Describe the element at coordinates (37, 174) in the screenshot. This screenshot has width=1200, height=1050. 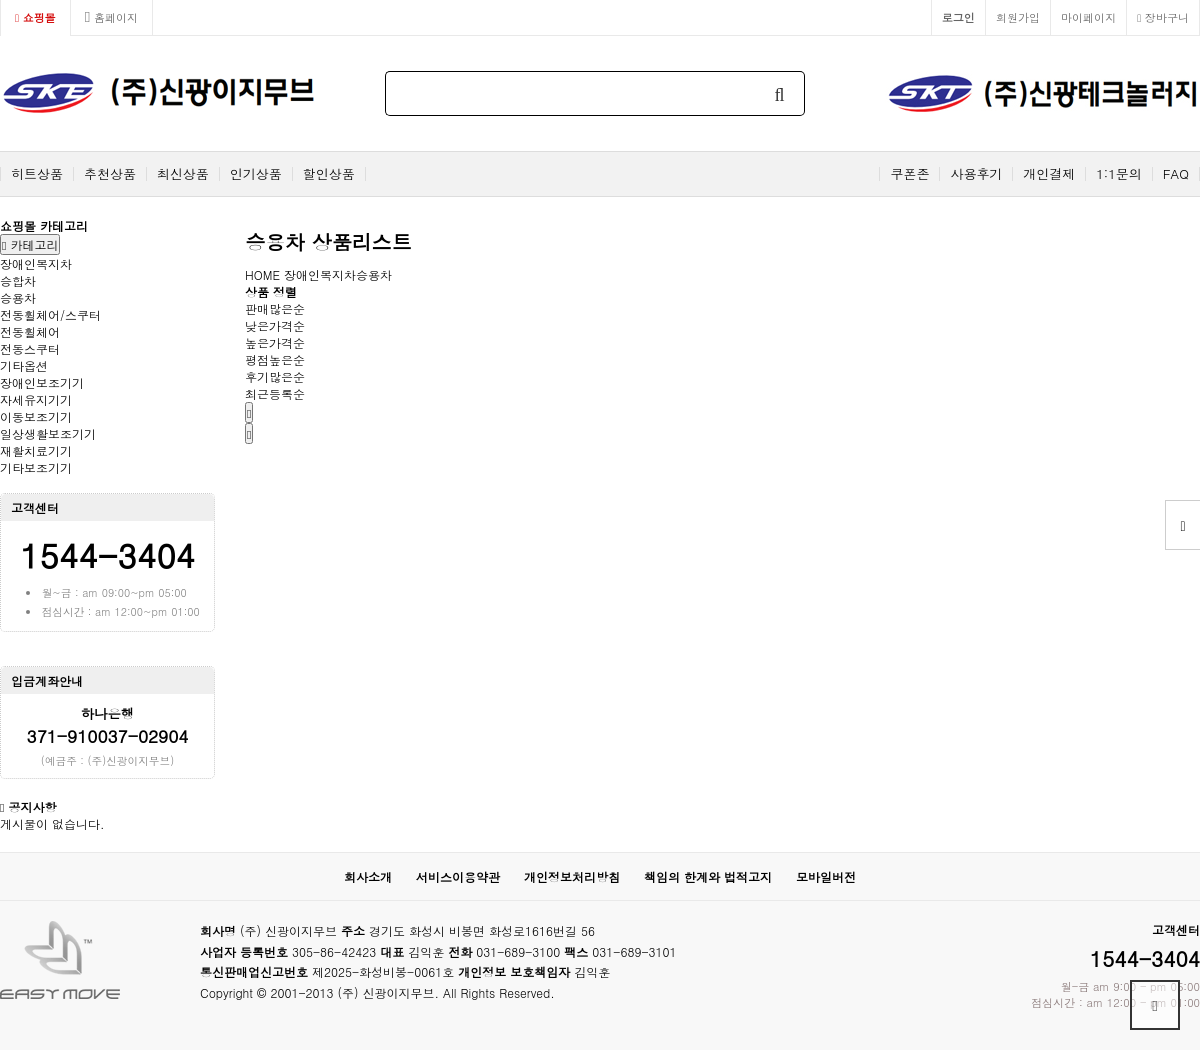
I see `히트상품` at that location.